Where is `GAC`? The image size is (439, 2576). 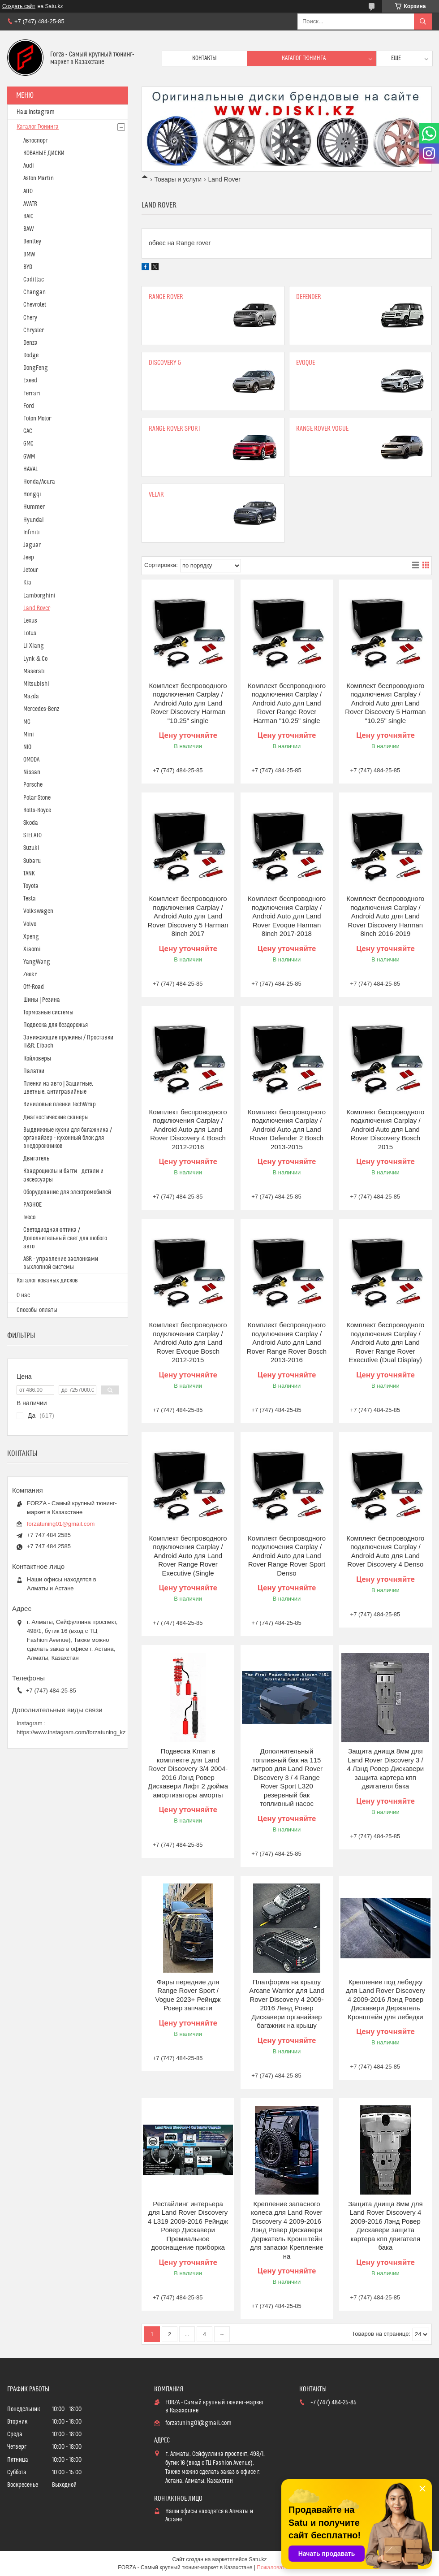
GAC is located at coordinates (27, 431).